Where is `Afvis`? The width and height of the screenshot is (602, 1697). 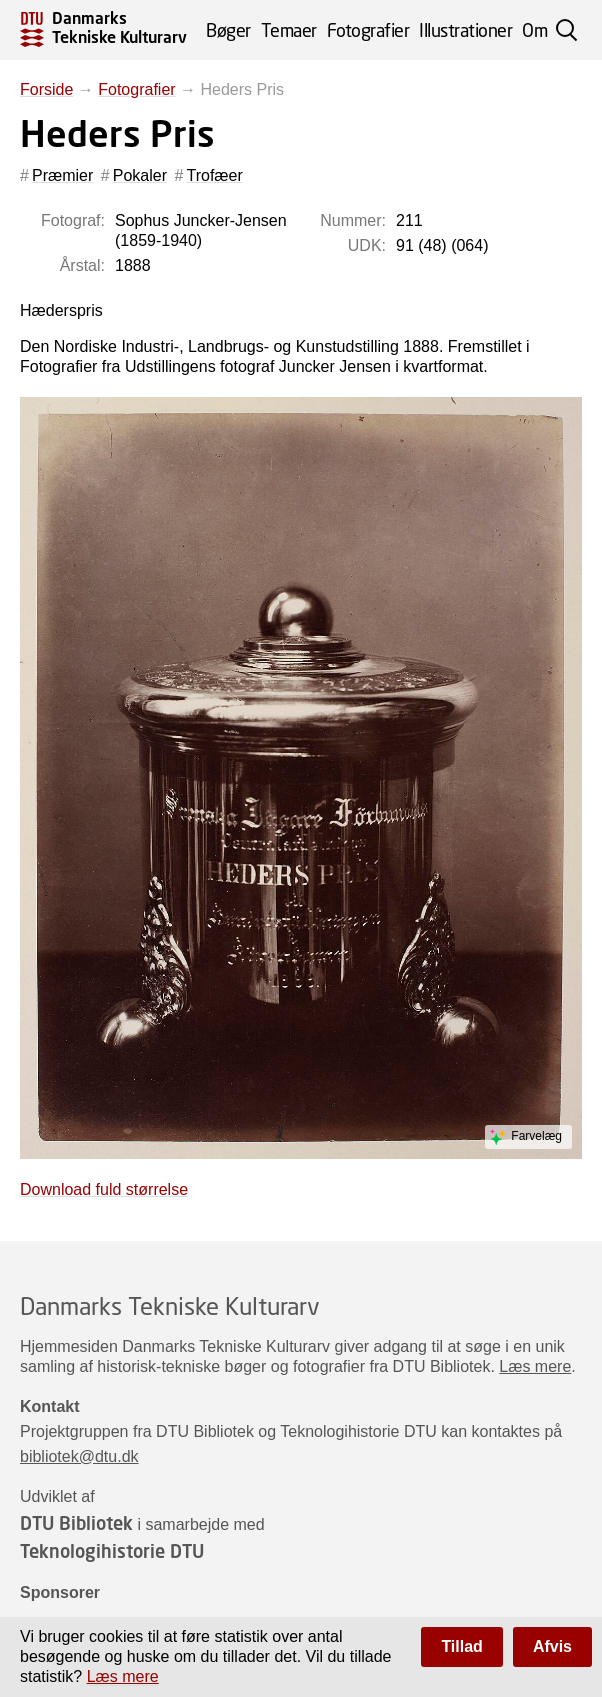 Afvis is located at coordinates (552, 1646).